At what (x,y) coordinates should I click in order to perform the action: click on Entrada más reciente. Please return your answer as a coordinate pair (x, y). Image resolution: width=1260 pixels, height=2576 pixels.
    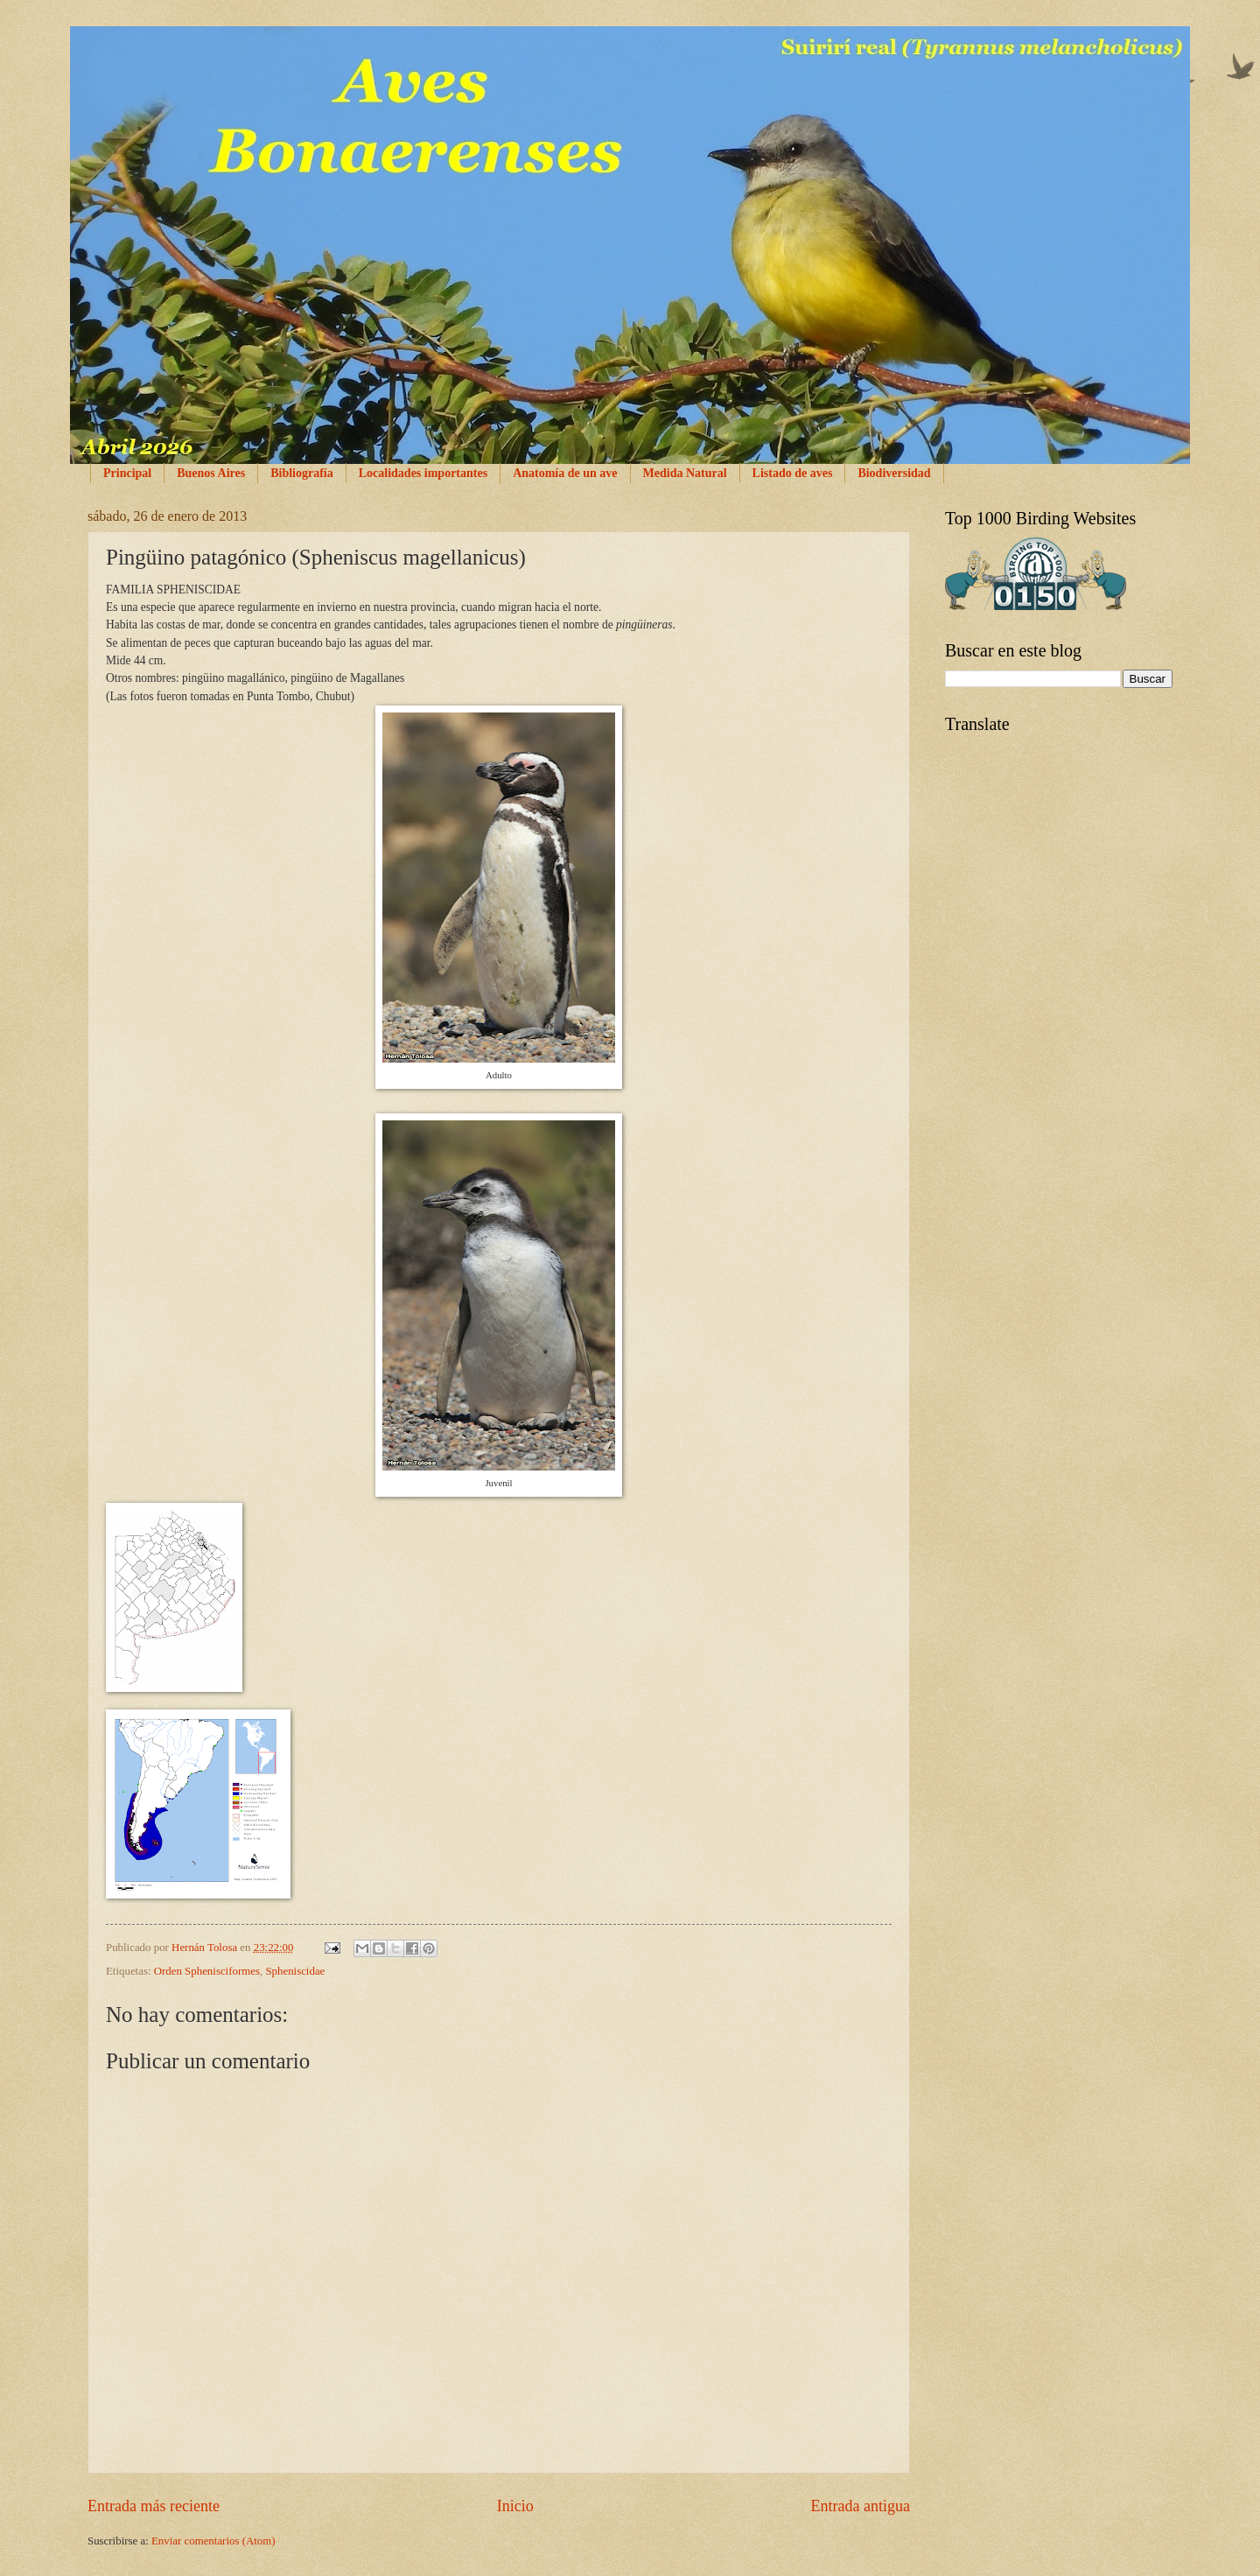
    Looking at the image, I should click on (154, 2506).